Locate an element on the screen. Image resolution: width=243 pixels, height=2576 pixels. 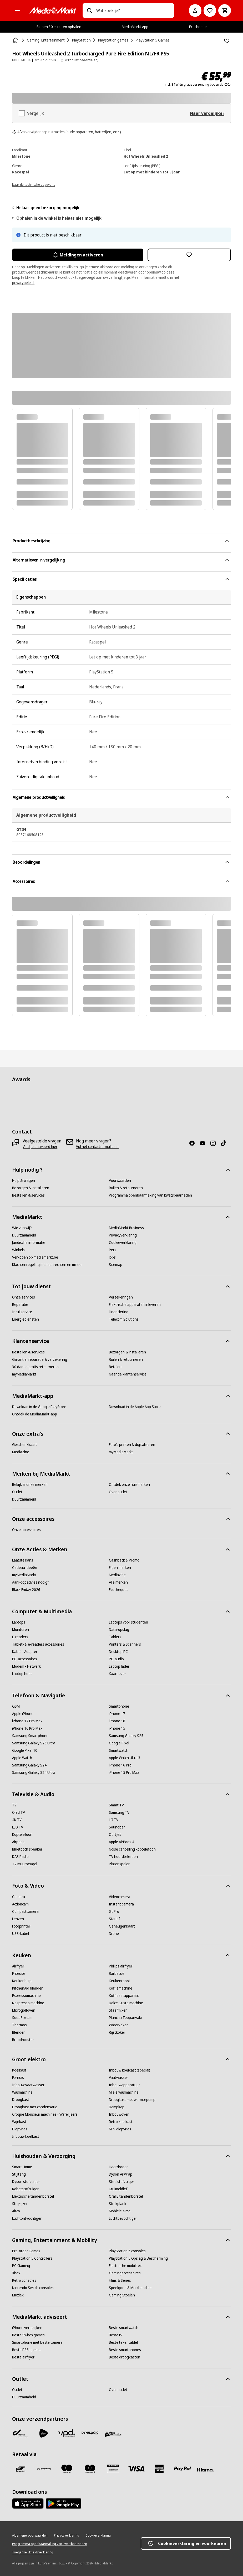
[Mastercard] is located at coordinates (90, 2469).